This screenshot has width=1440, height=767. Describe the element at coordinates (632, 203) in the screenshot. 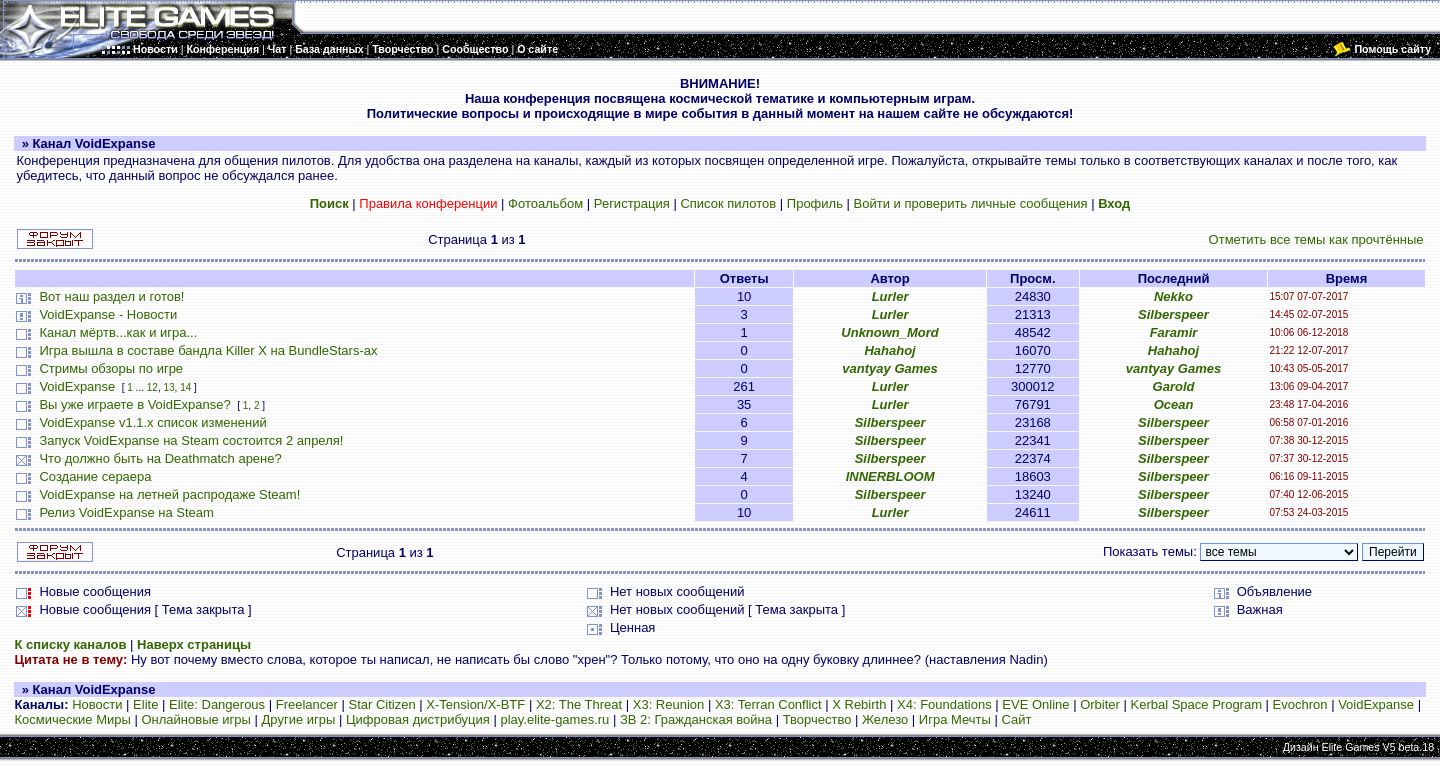

I see `Регистрация` at that location.